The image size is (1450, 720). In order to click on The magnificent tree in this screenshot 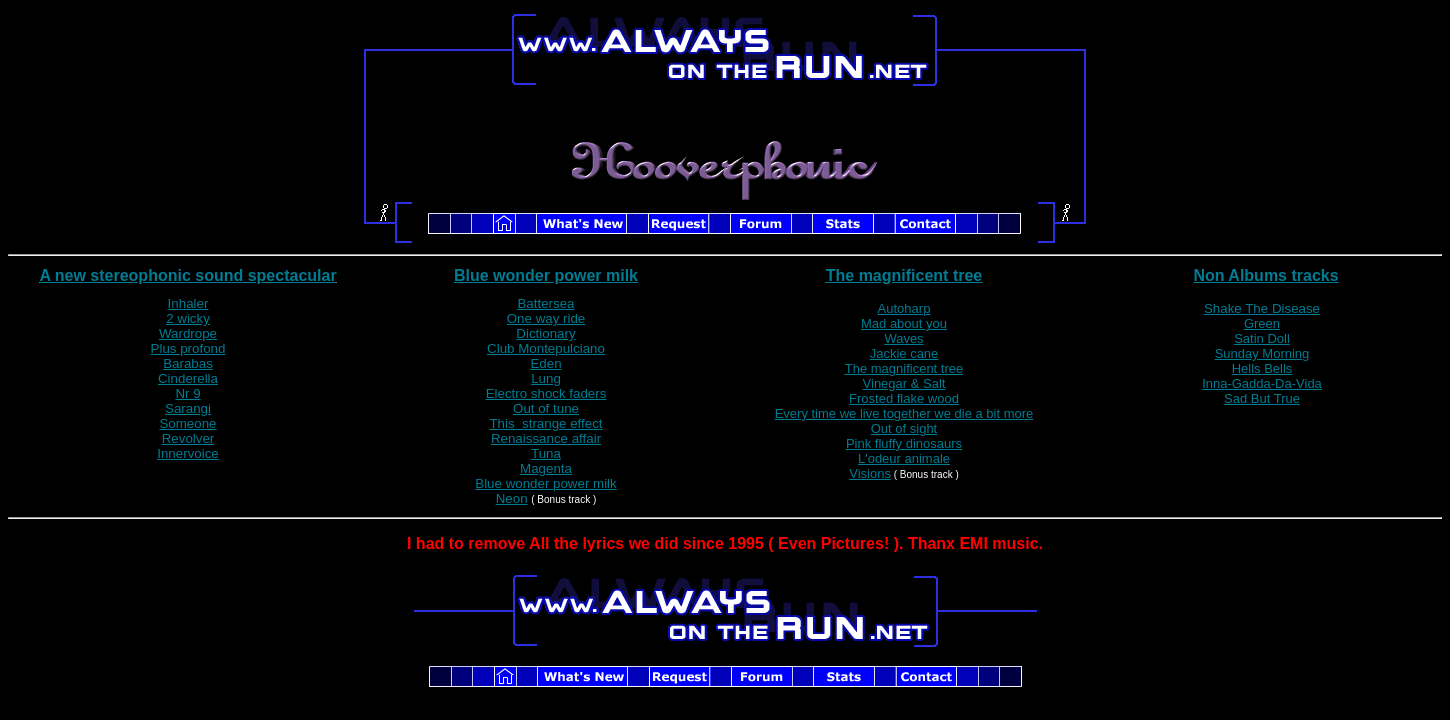, I will do `click(904, 275)`.